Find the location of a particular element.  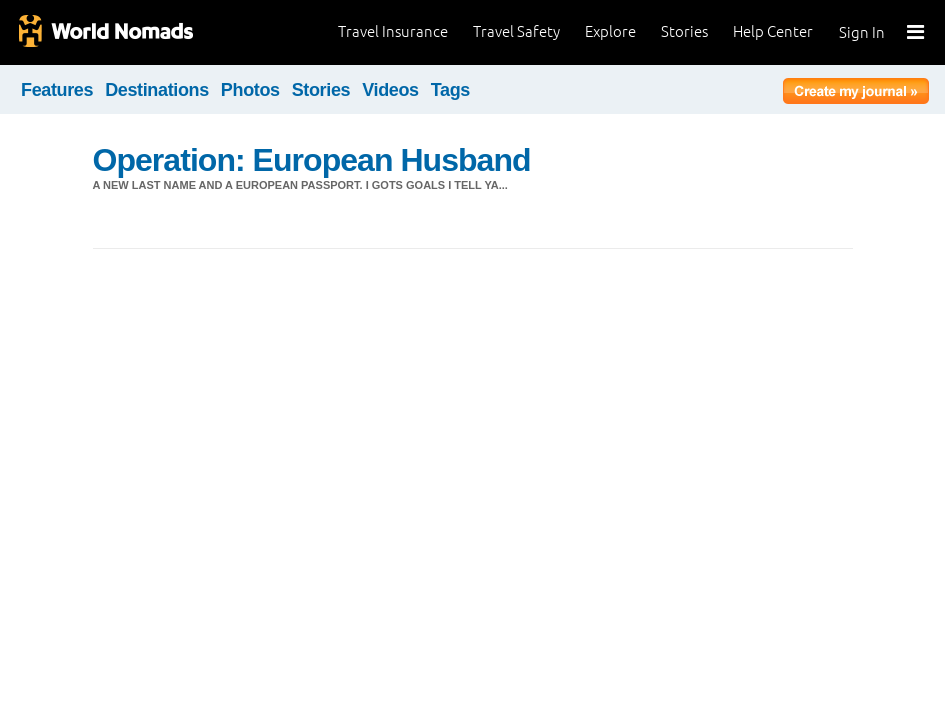

World Nomads is located at coordinates (105, 32).